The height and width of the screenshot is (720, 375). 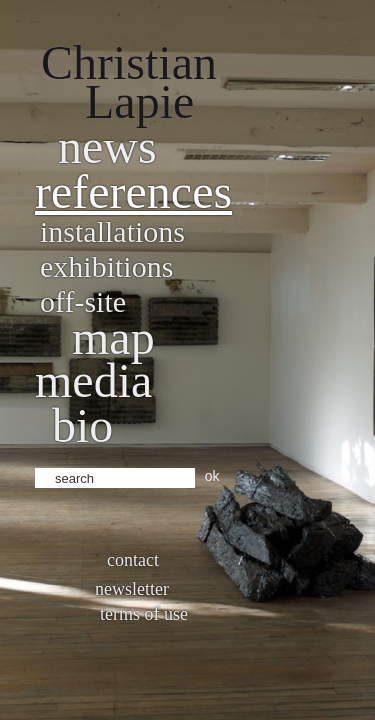 I want to click on Newsletter, so click(x=132, y=589).